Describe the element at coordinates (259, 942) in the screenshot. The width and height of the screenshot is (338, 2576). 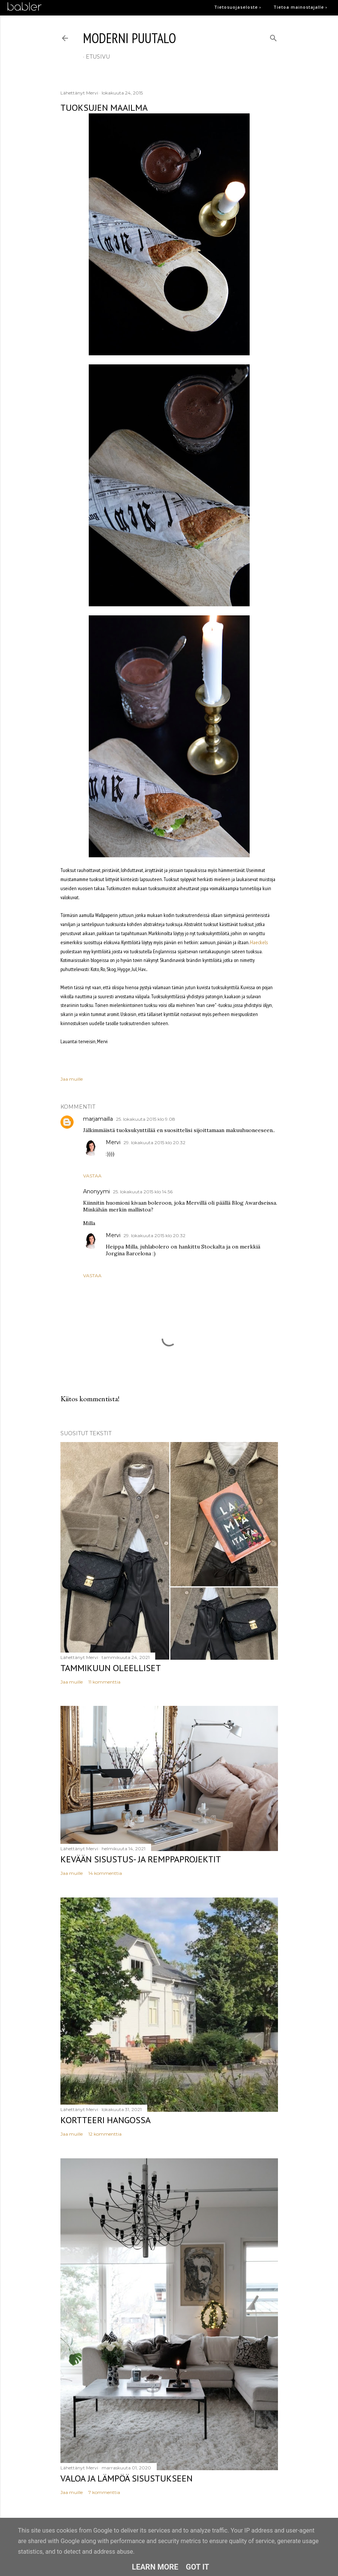
I see `Haeckels` at that location.